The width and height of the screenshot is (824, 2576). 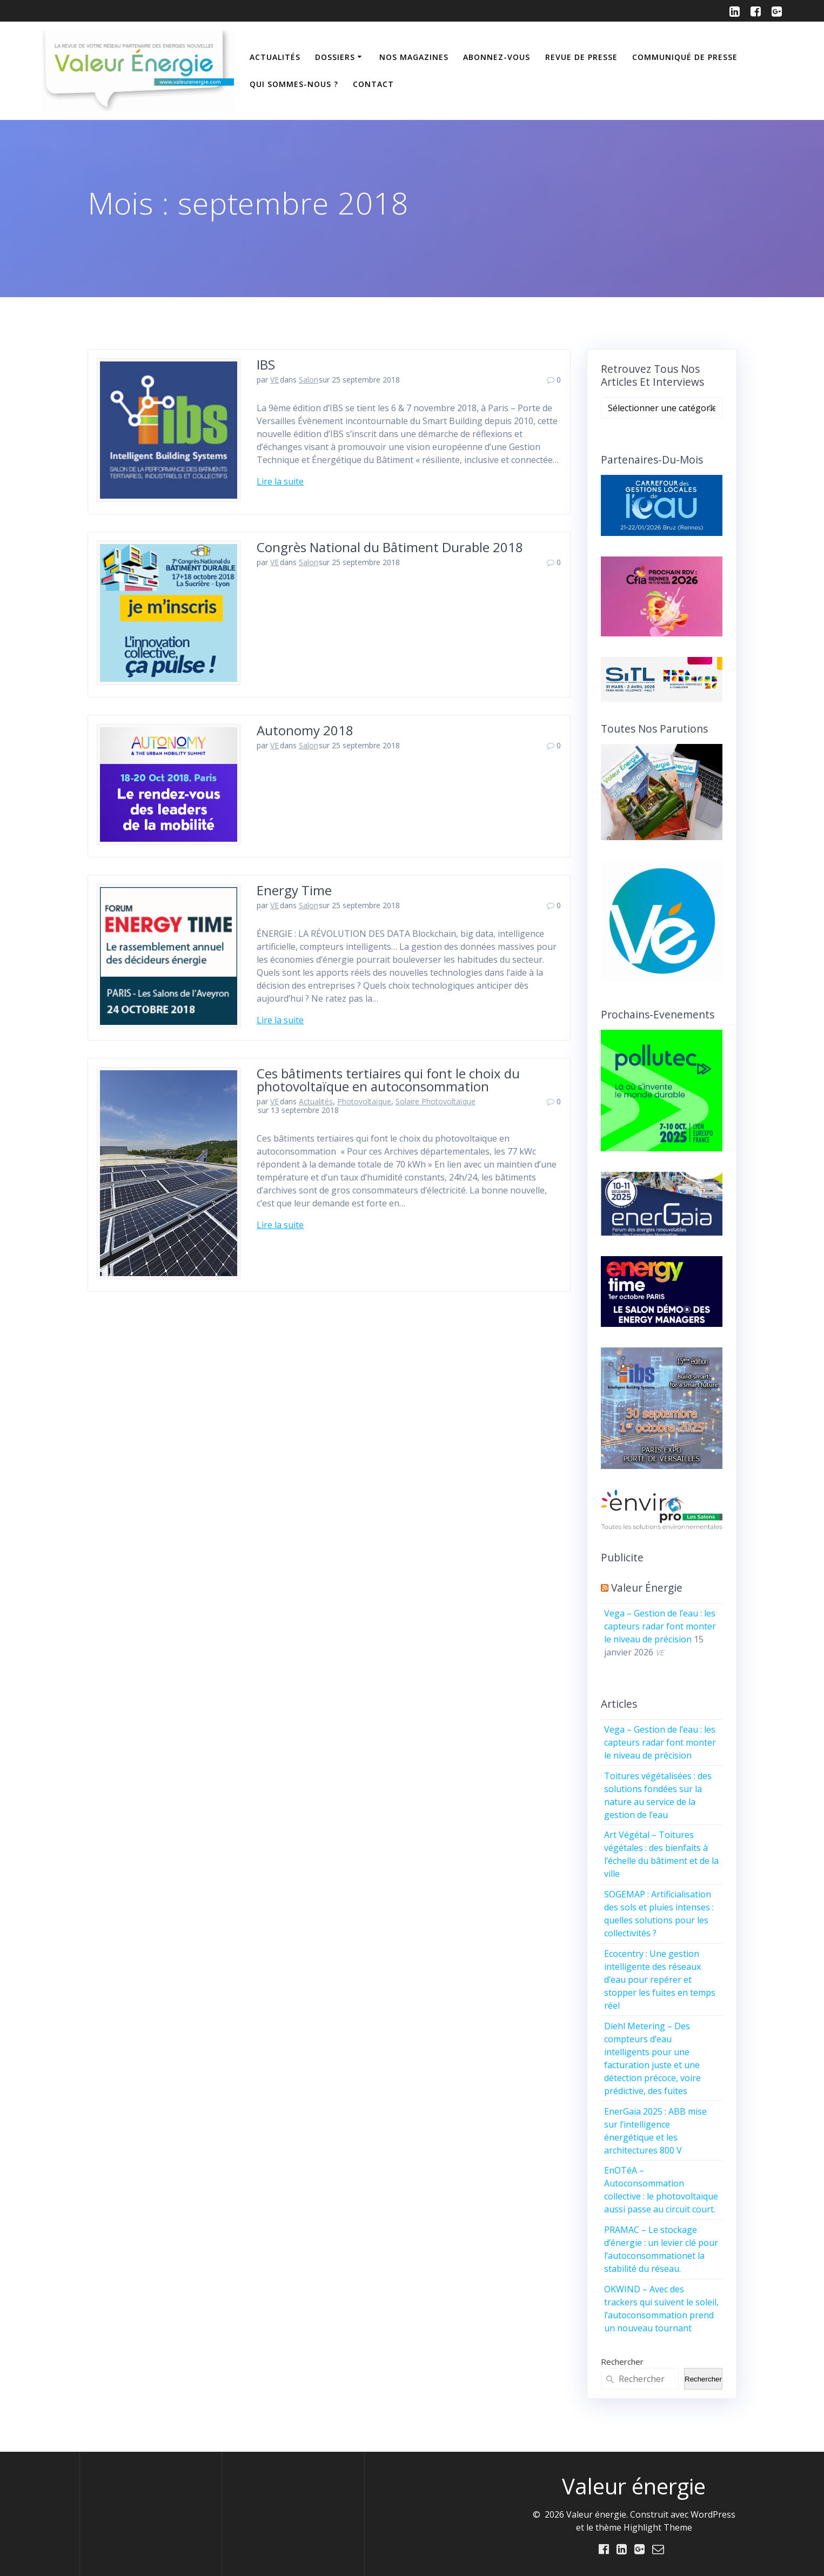 I want to click on IBS, so click(x=266, y=364).